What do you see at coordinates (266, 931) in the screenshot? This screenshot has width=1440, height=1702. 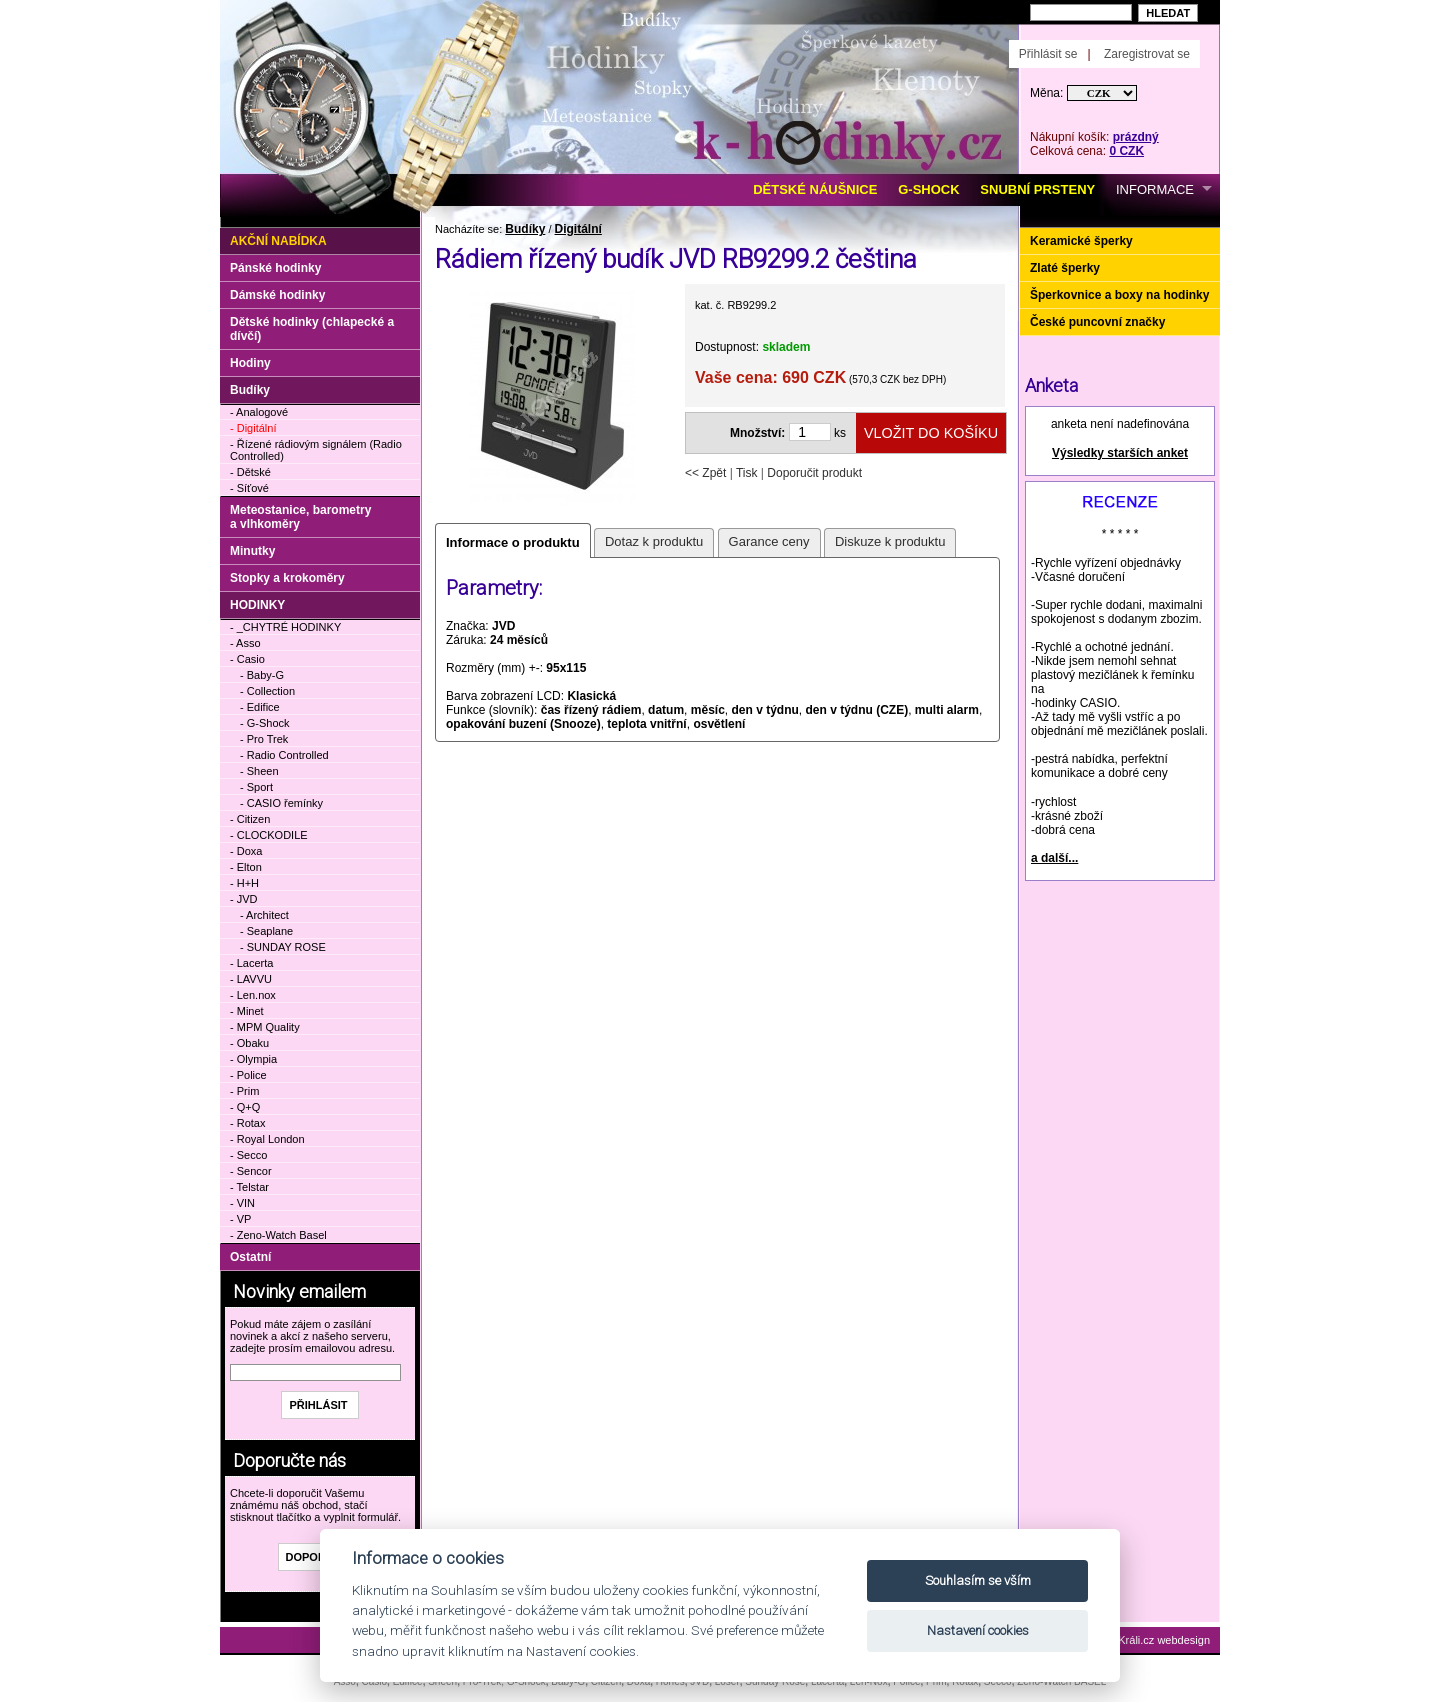 I see `- Seaplane` at bounding box center [266, 931].